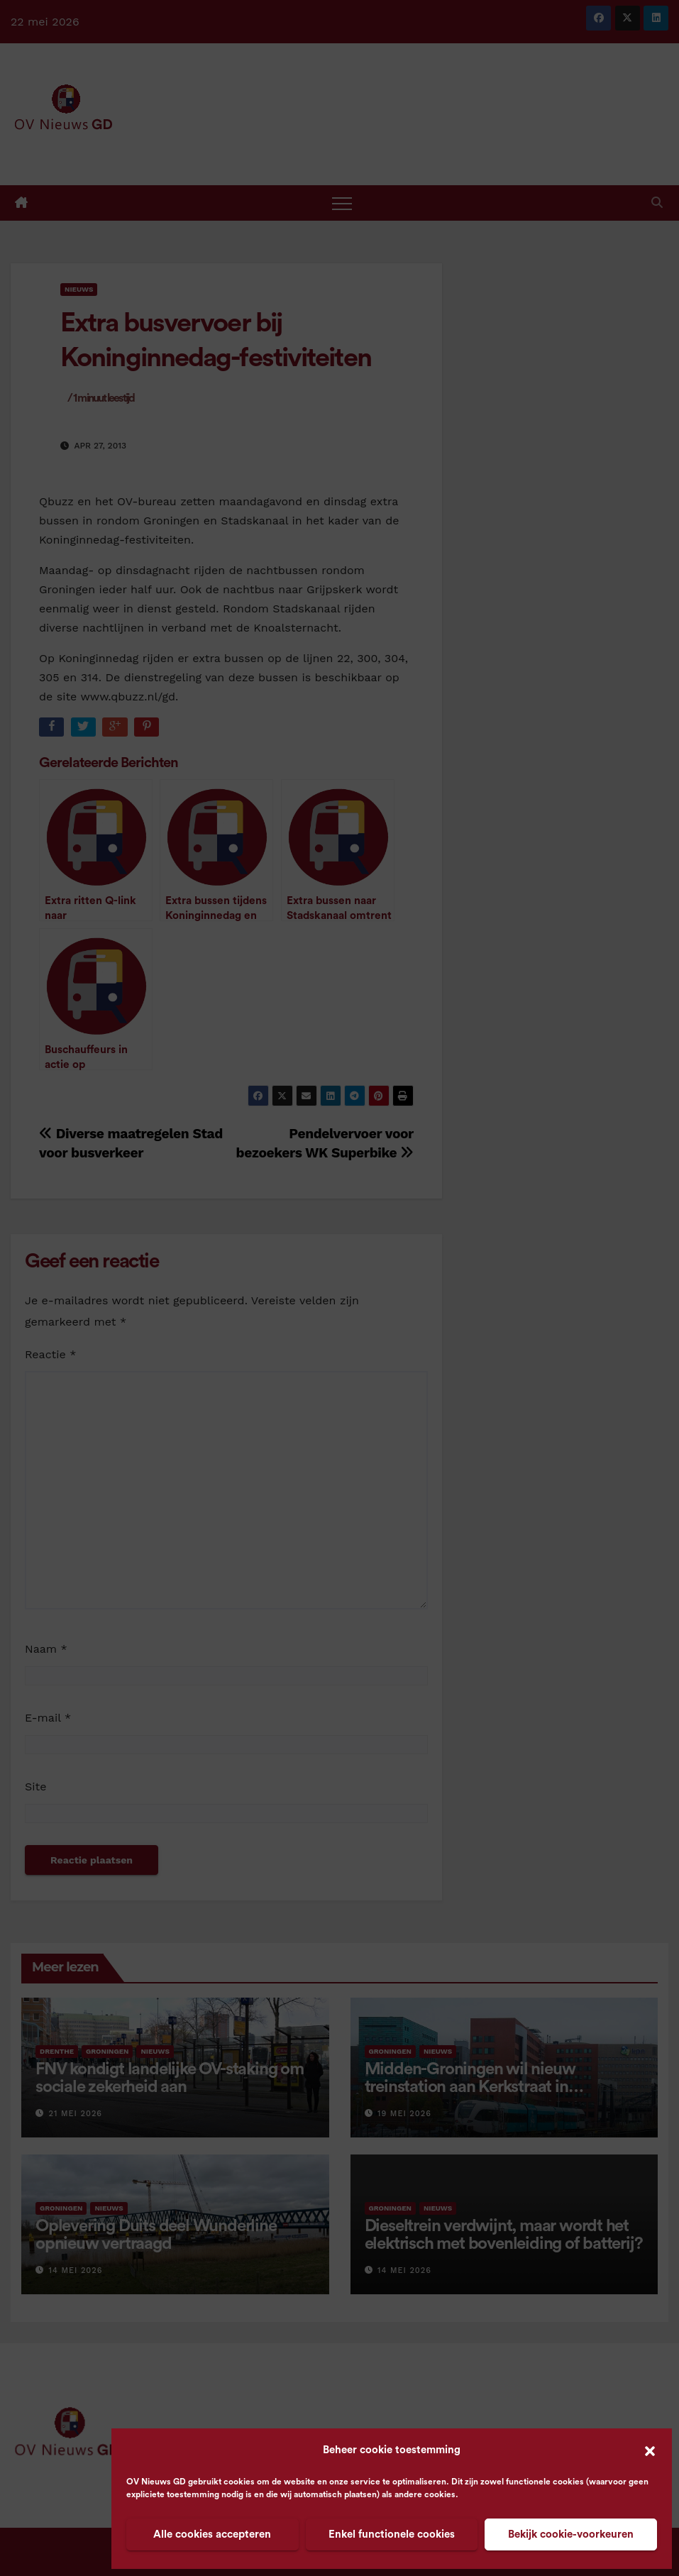  Describe the element at coordinates (650, 2450) in the screenshot. I see `[button]` at that location.